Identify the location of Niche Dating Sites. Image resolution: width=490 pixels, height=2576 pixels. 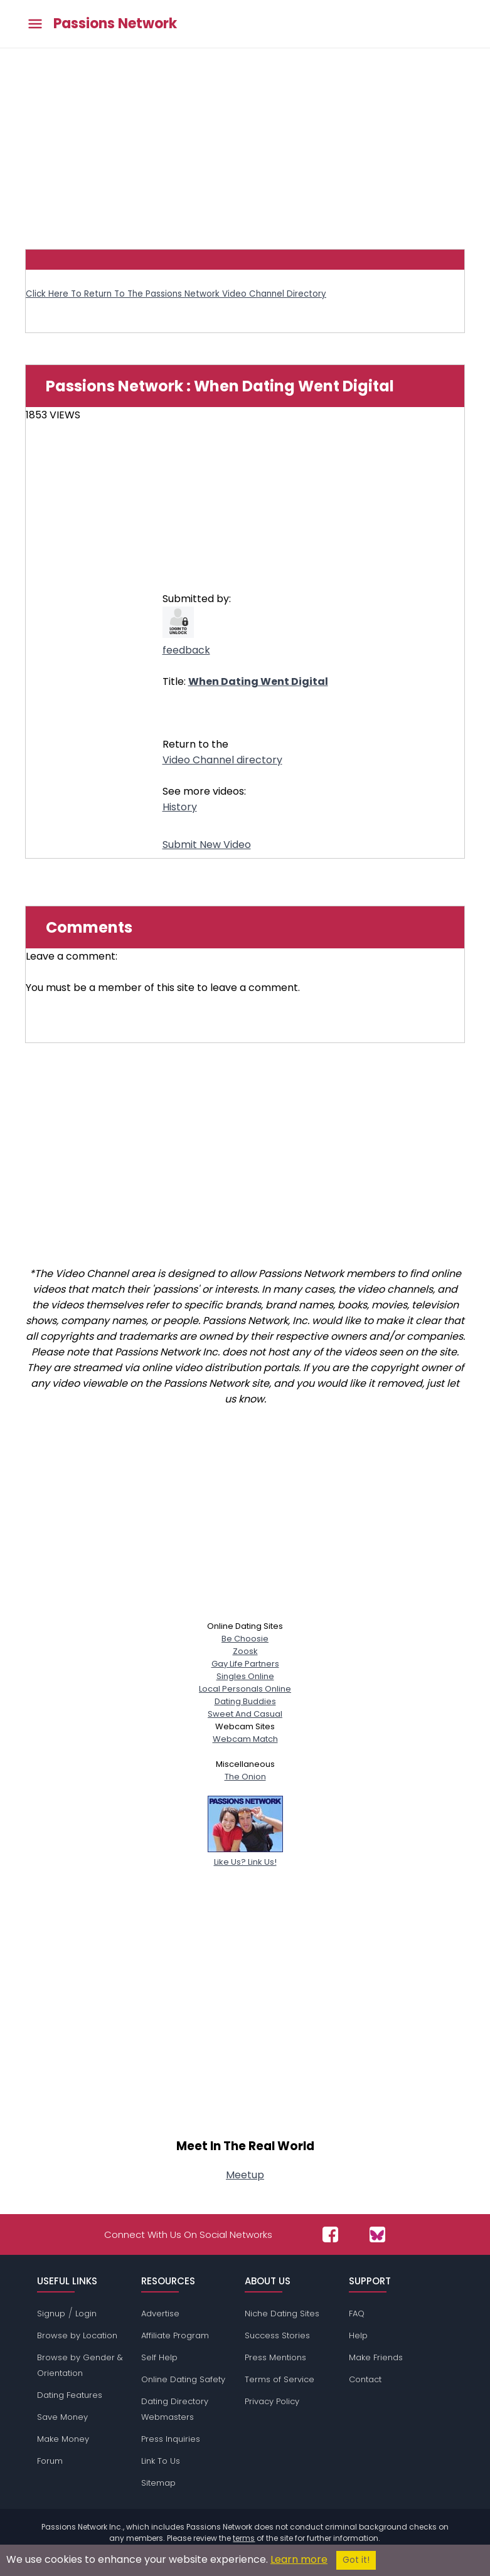
(282, 2313).